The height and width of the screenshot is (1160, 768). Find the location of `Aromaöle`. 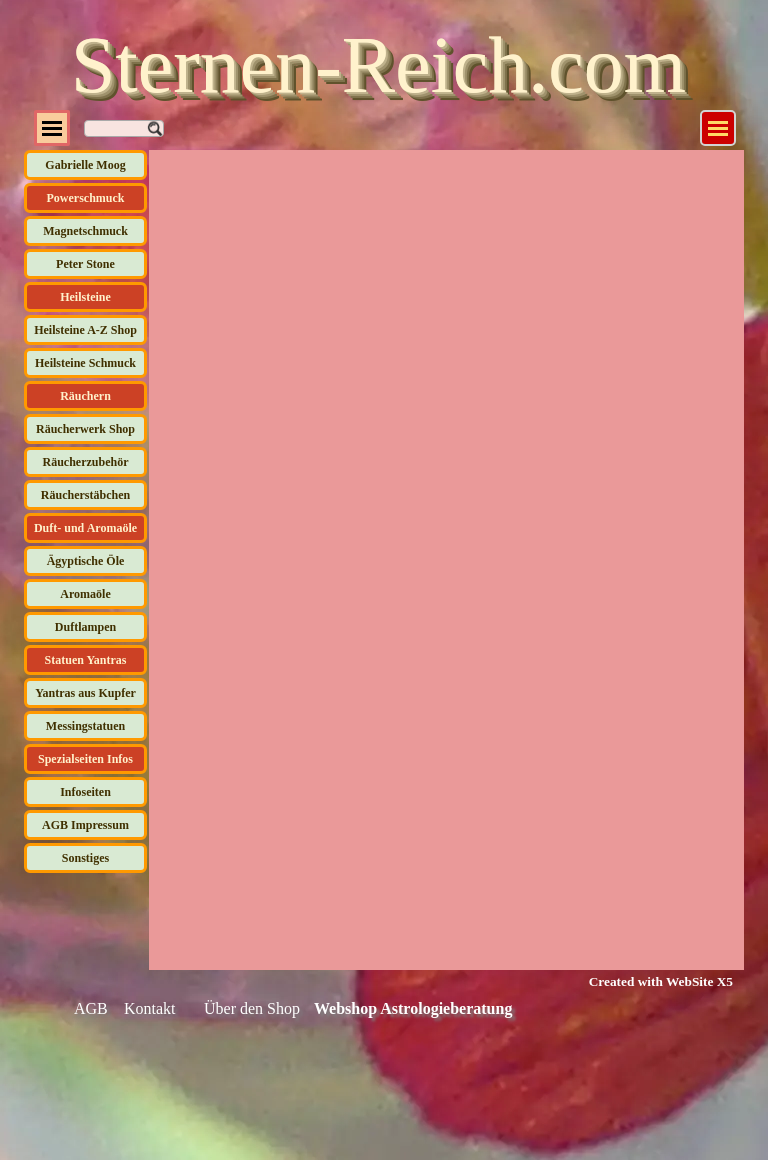

Aromaöle is located at coordinates (85, 594).